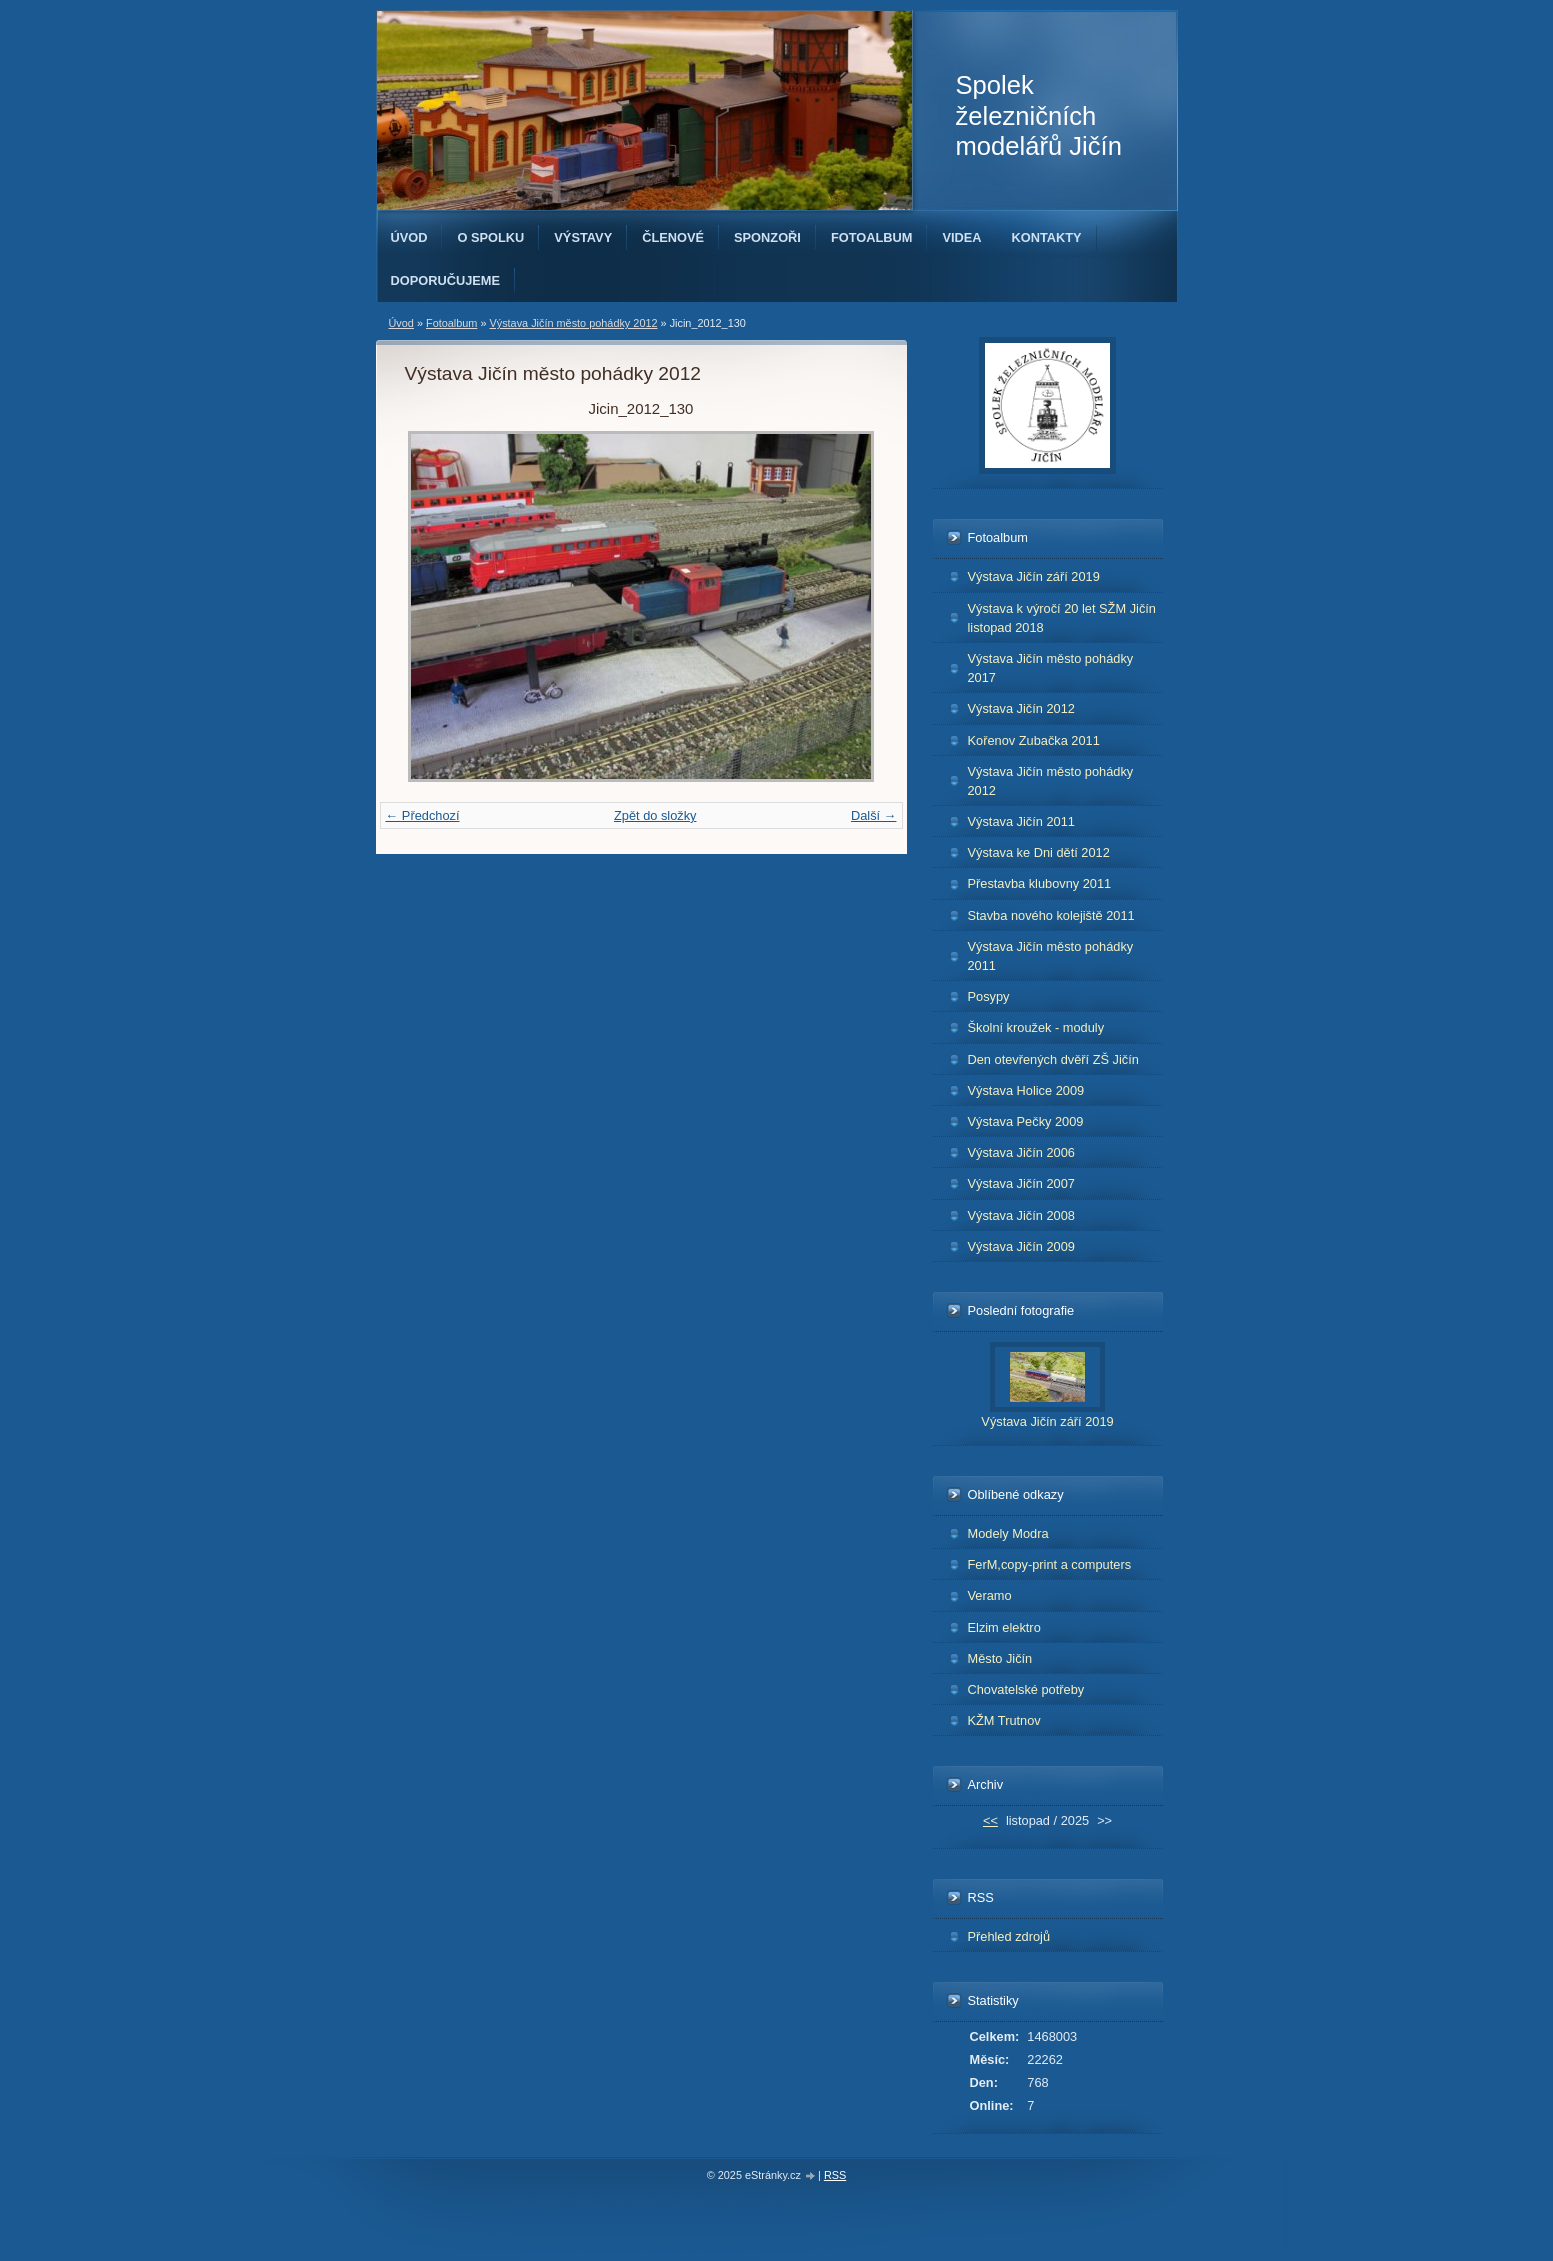 The width and height of the screenshot is (1553, 2261). I want to click on Chovatelské potřeby, so click(1026, 1689).